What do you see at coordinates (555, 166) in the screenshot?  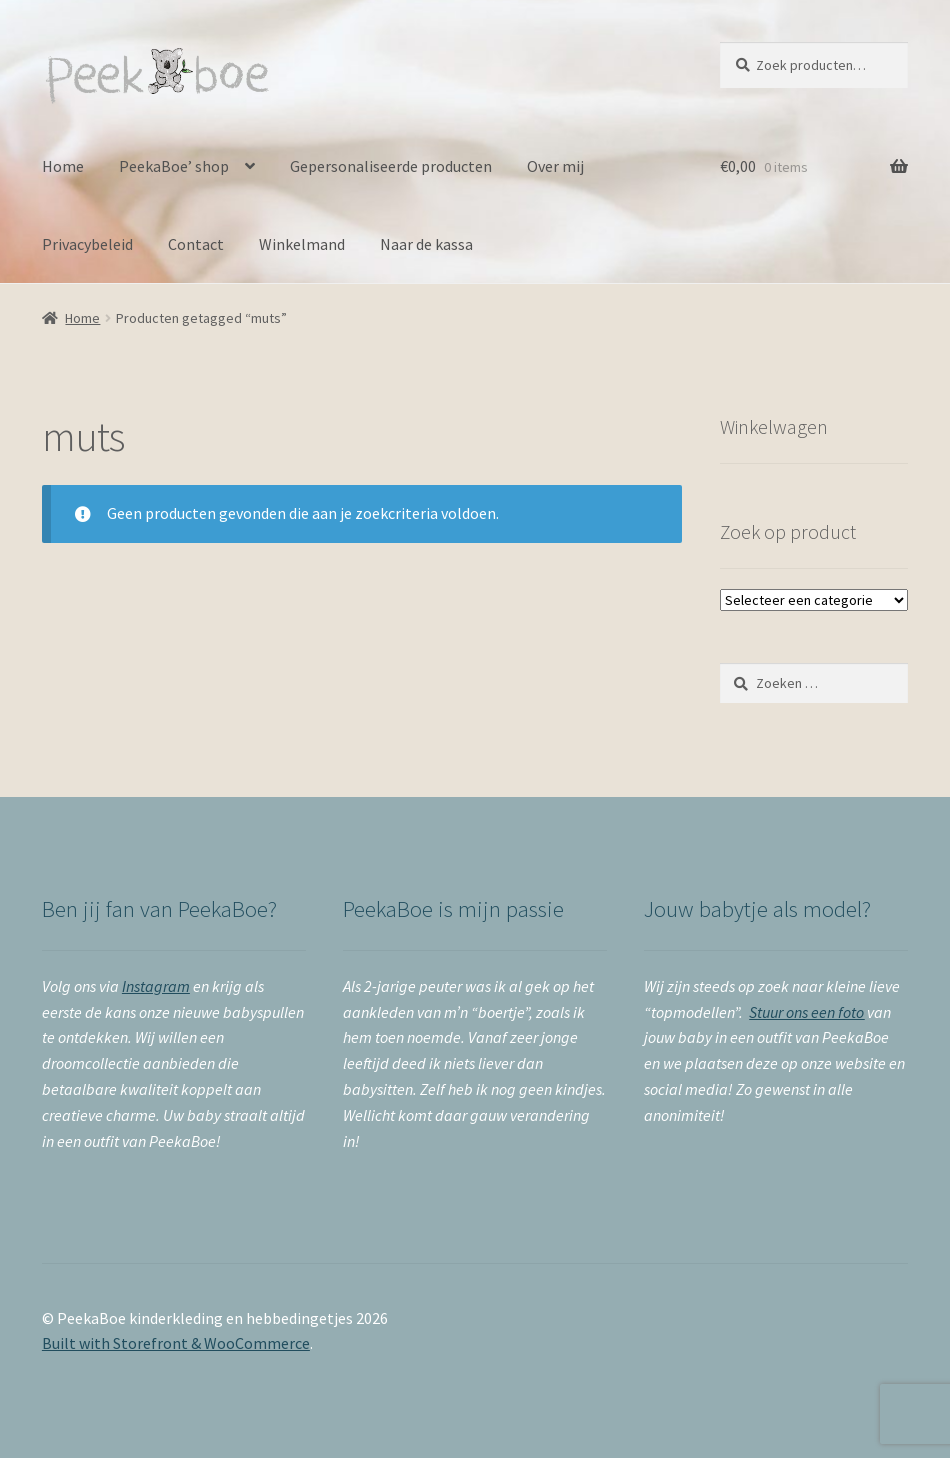 I see `Over mij` at bounding box center [555, 166].